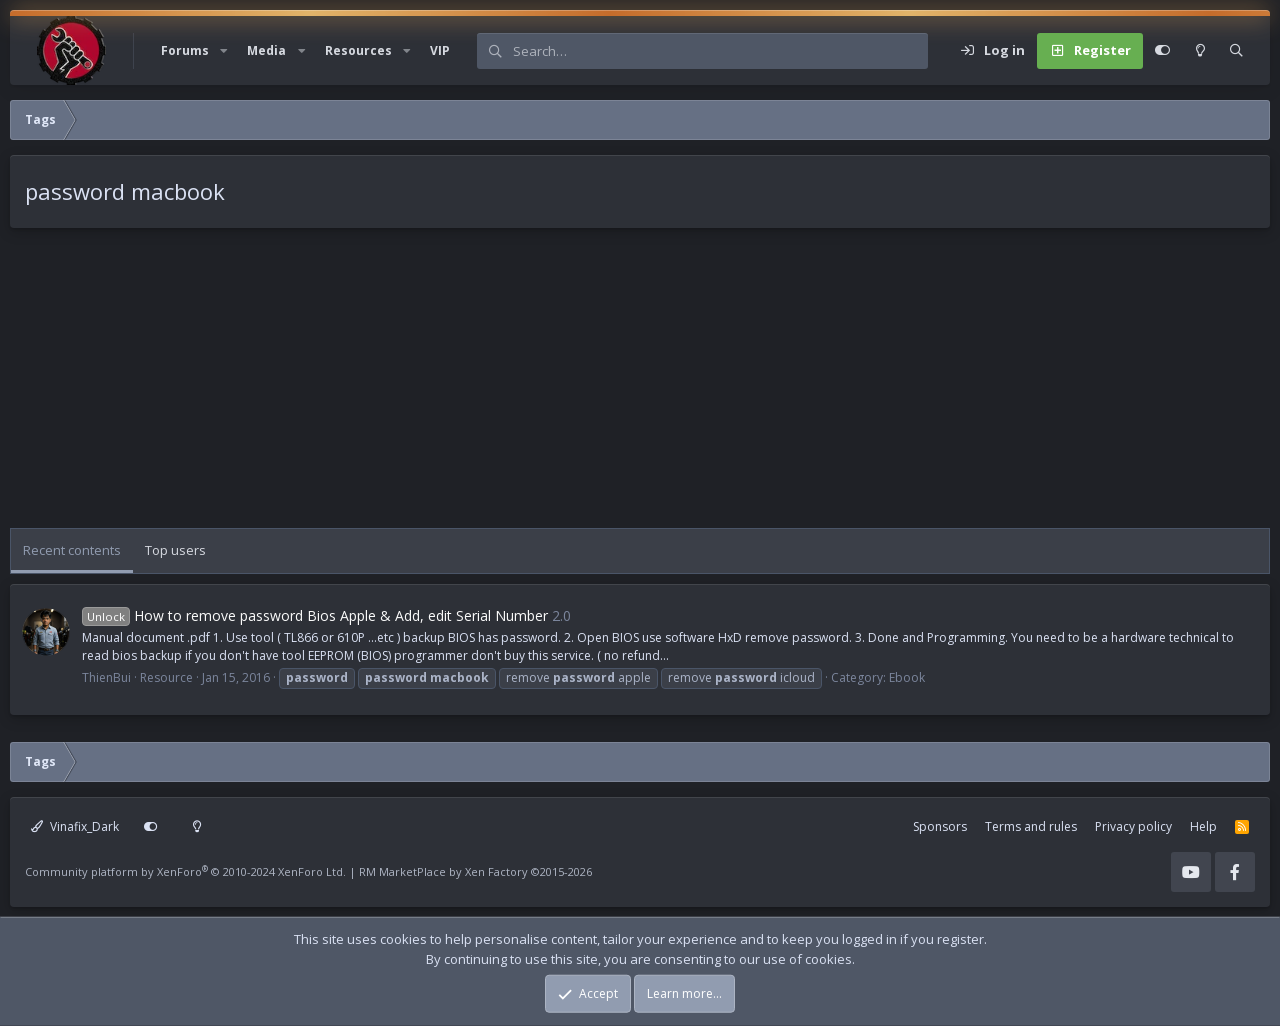 The image size is (1280, 1026). I want to click on Top users, so click(175, 550).